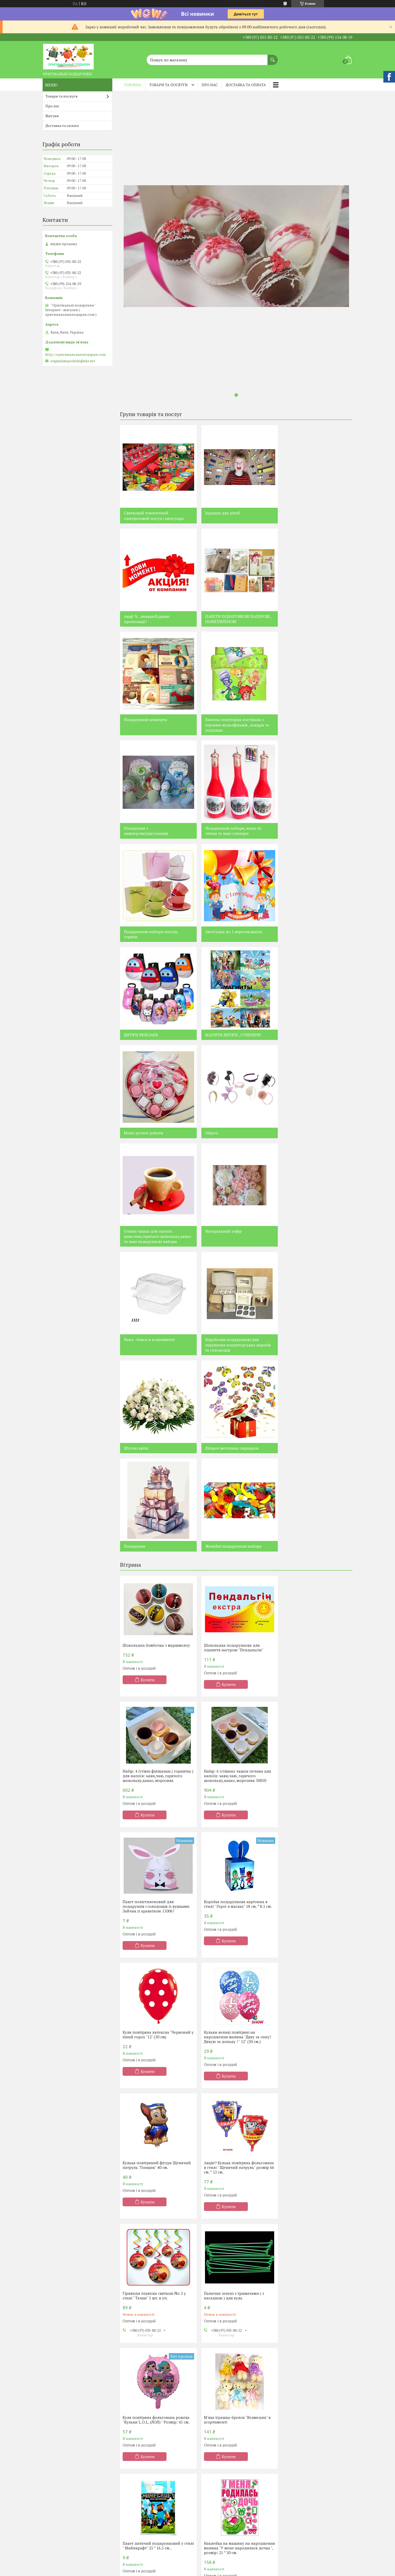 Image resolution: width=395 pixels, height=2576 pixels. What do you see at coordinates (231, 1348) in the screenshot?
I see `Шоколадка подарункова для підняття настрою "Пендальгін"` at bounding box center [231, 1348].